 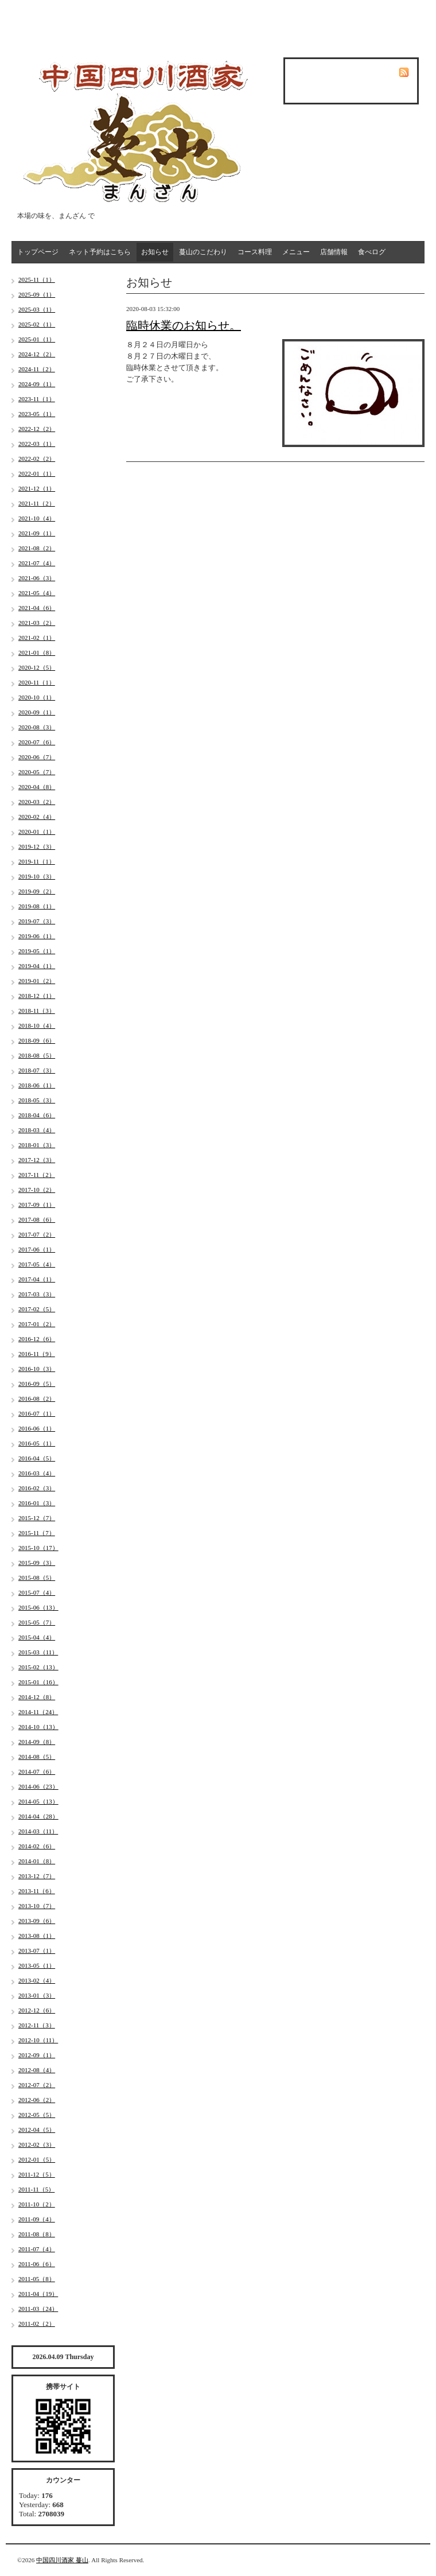 I want to click on 2016-05（1）, so click(x=36, y=1443).